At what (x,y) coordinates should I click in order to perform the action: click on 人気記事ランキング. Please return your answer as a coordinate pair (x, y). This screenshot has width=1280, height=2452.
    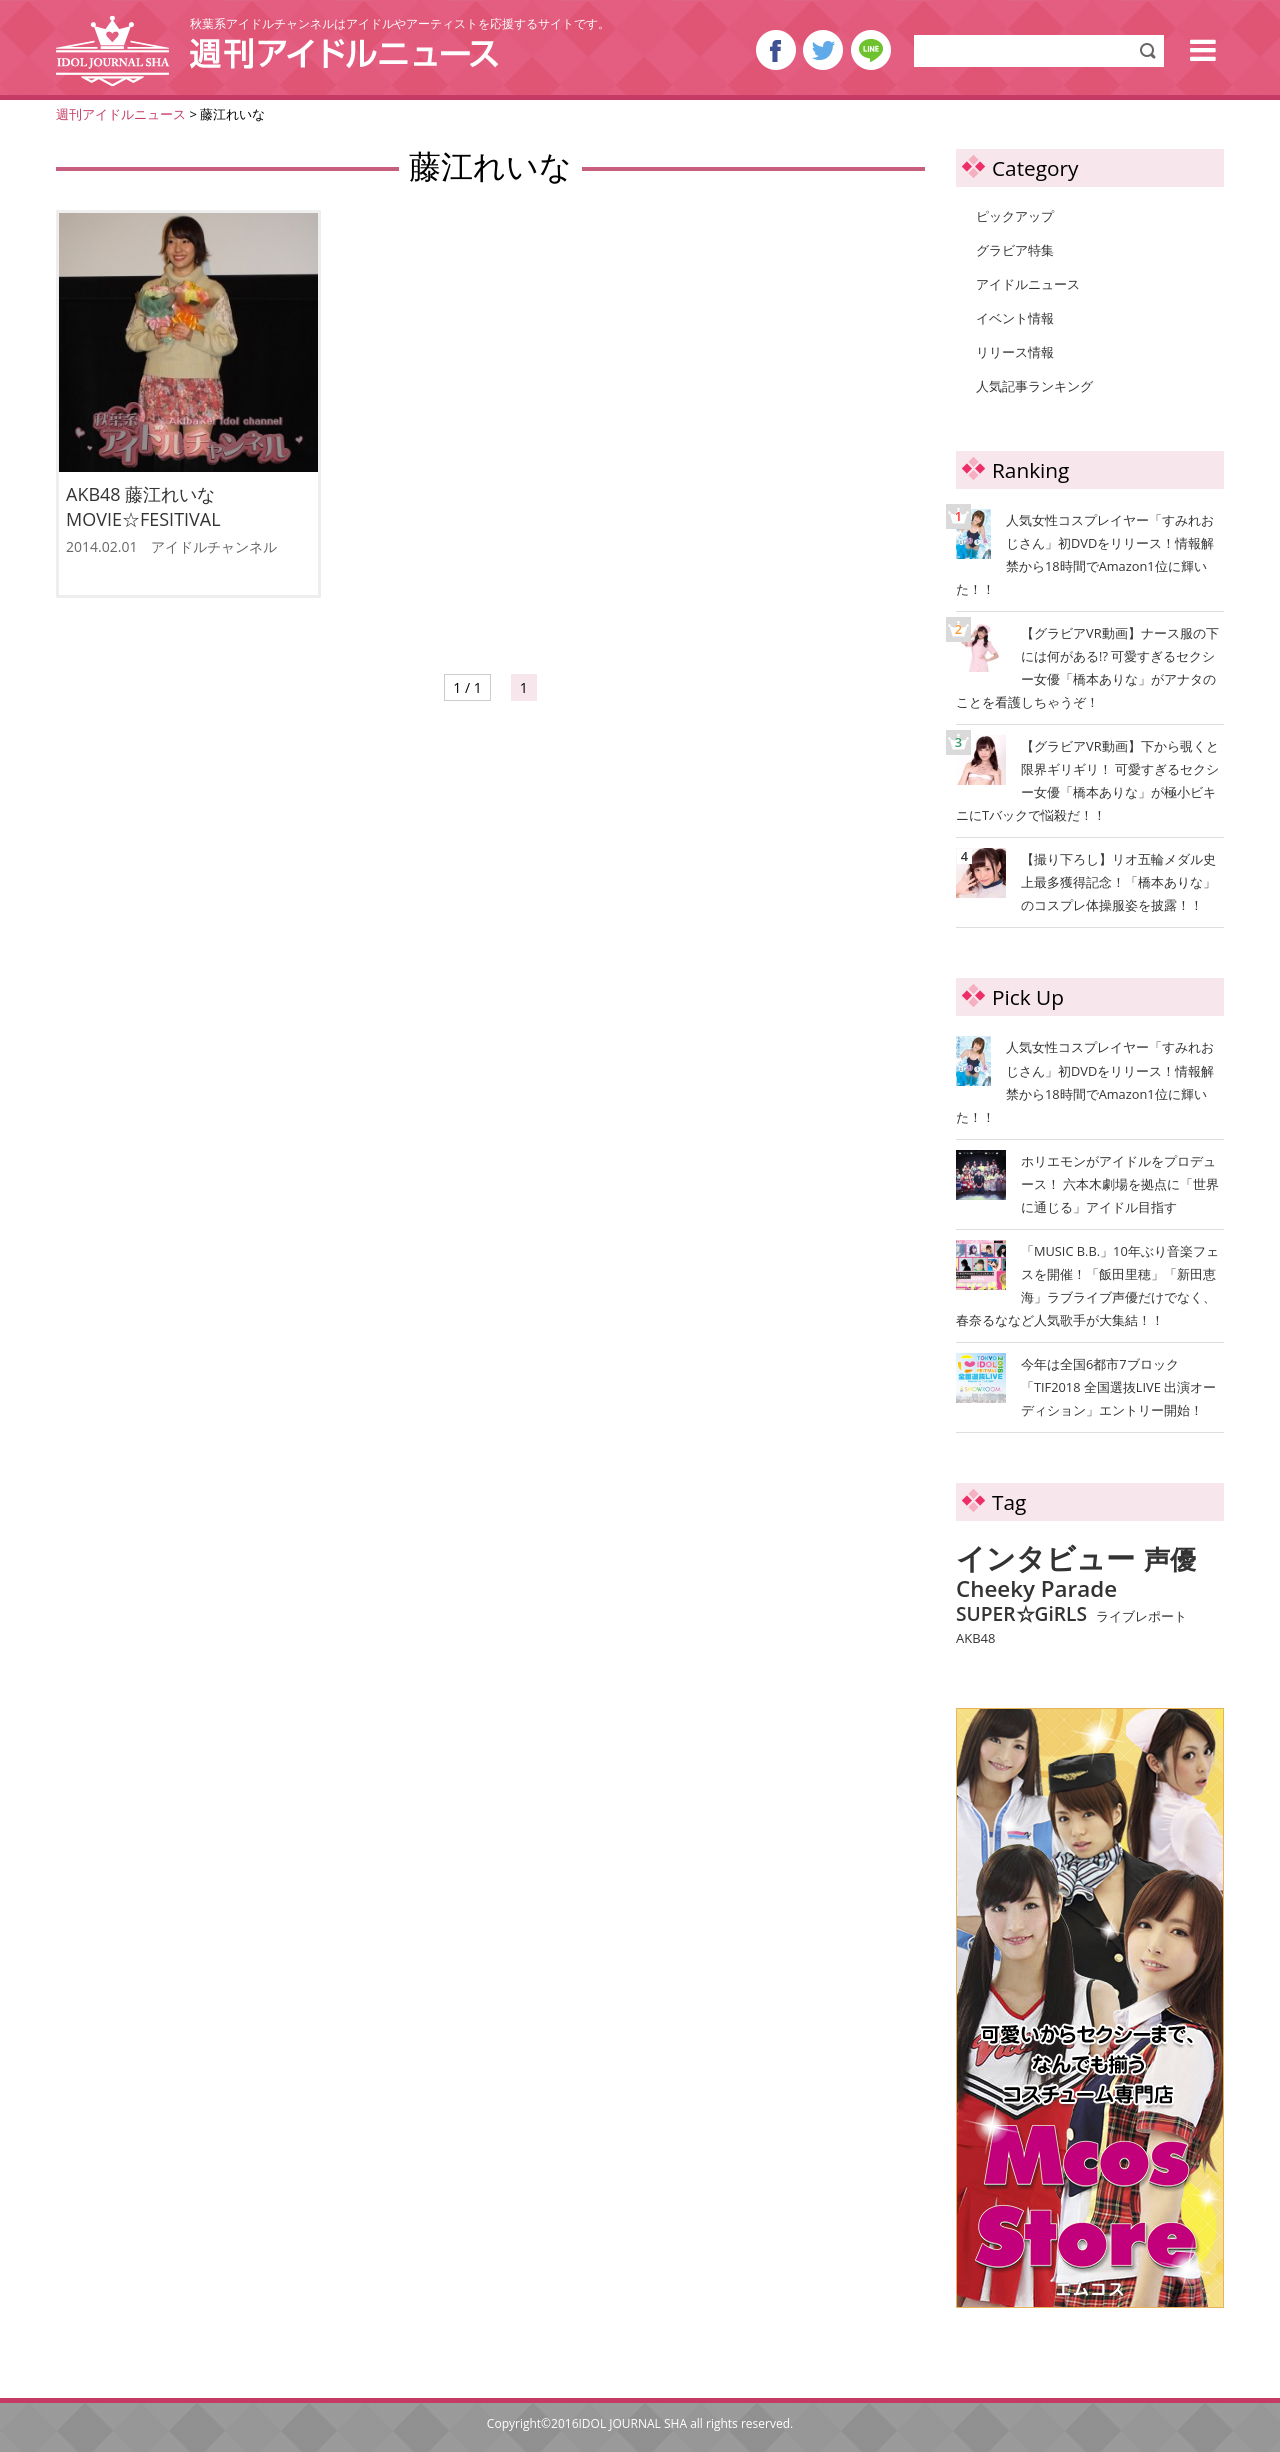
    Looking at the image, I should click on (1034, 386).